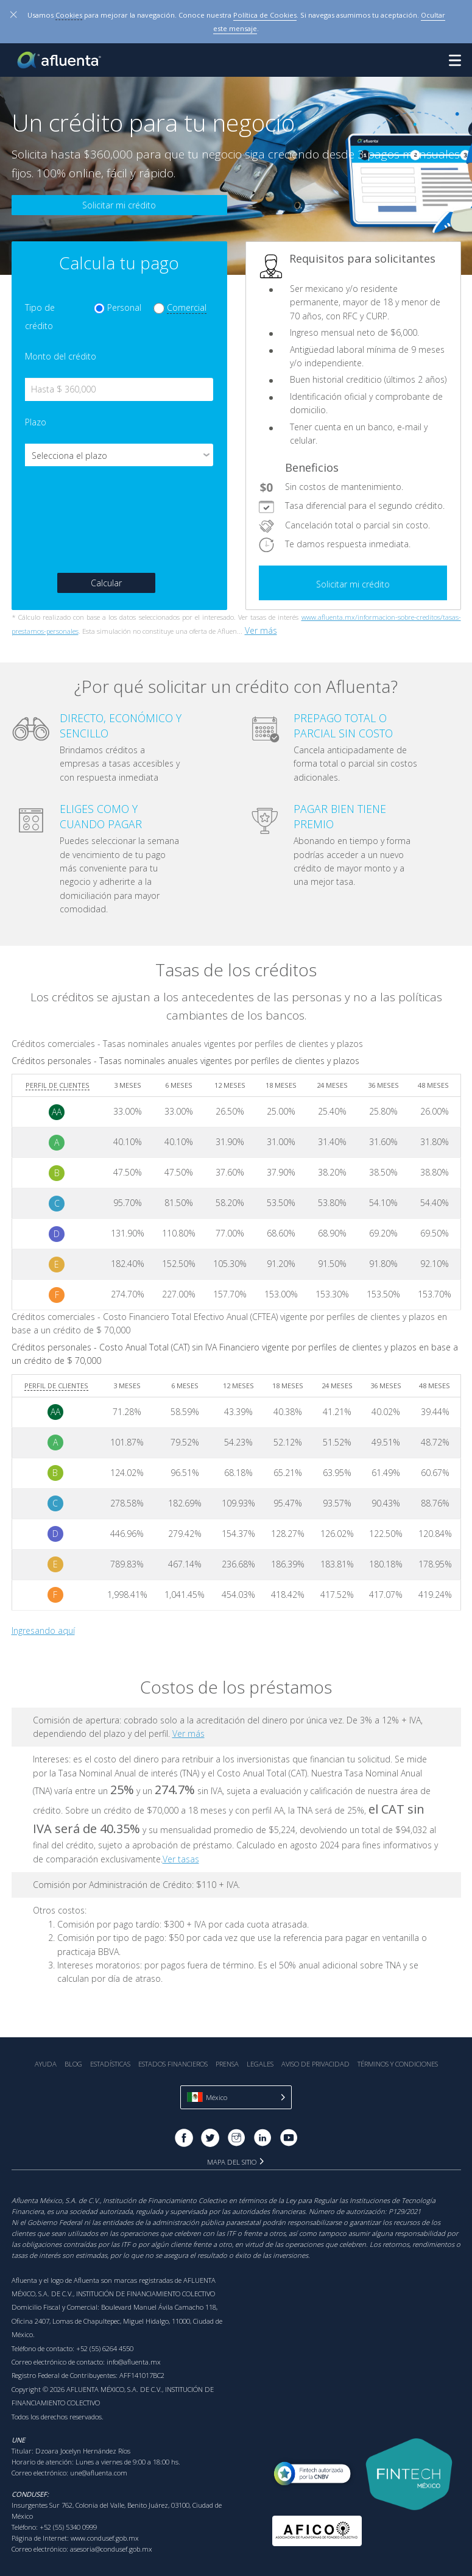 This screenshot has height=2576, width=472. What do you see at coordinates (260, 2063) in the screenshot?
I see `Legales` at bounding box center [260, 2063].